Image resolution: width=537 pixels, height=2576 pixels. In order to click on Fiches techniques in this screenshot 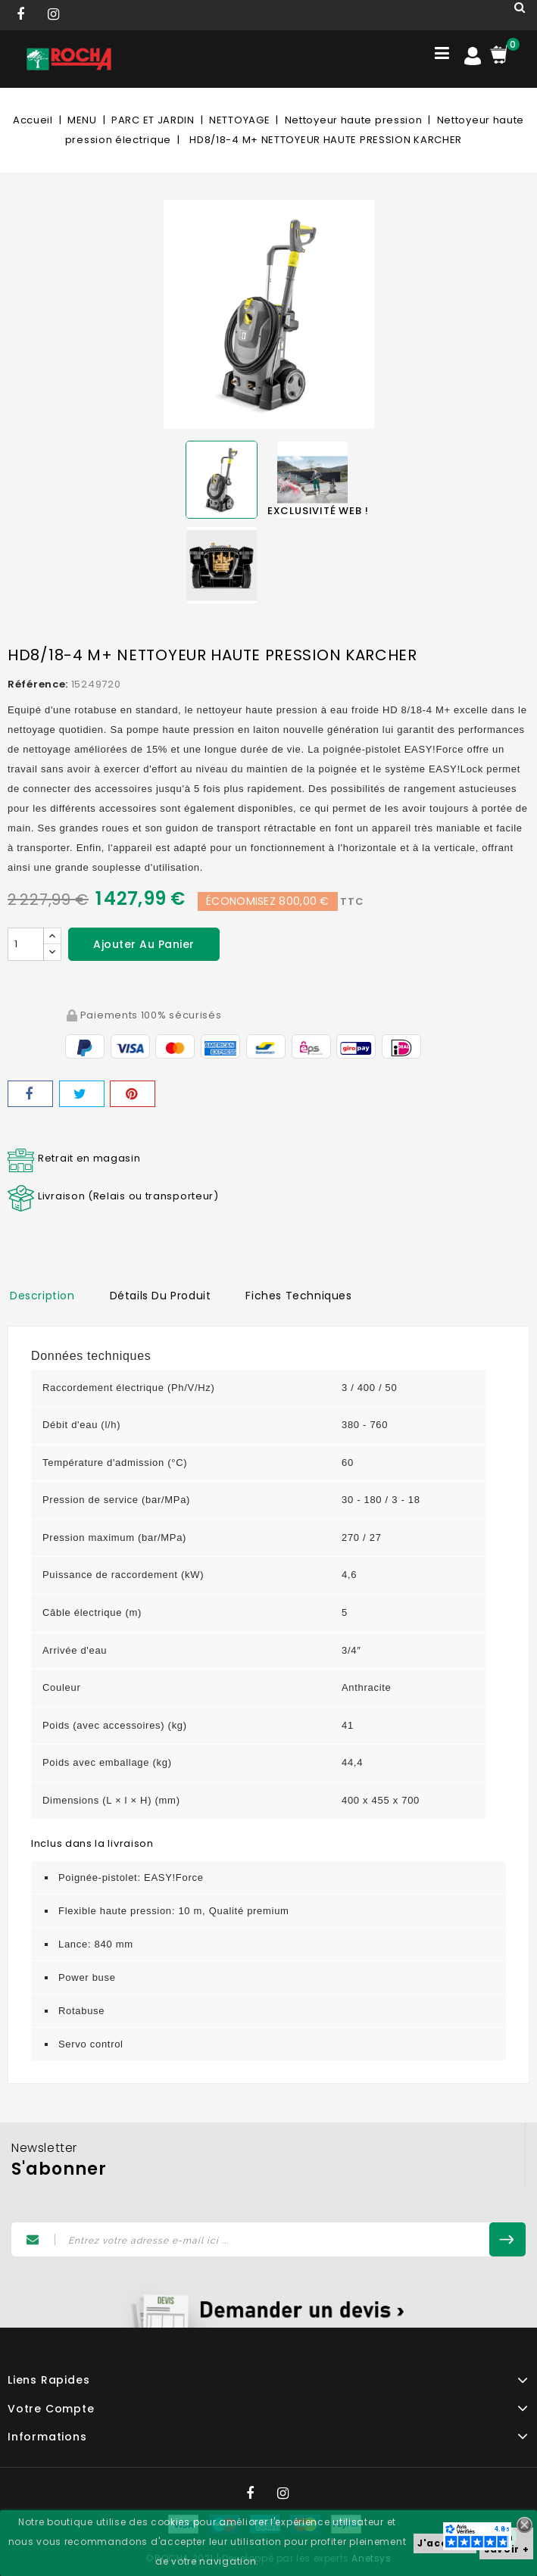, I will do `click(298, 1295)`.